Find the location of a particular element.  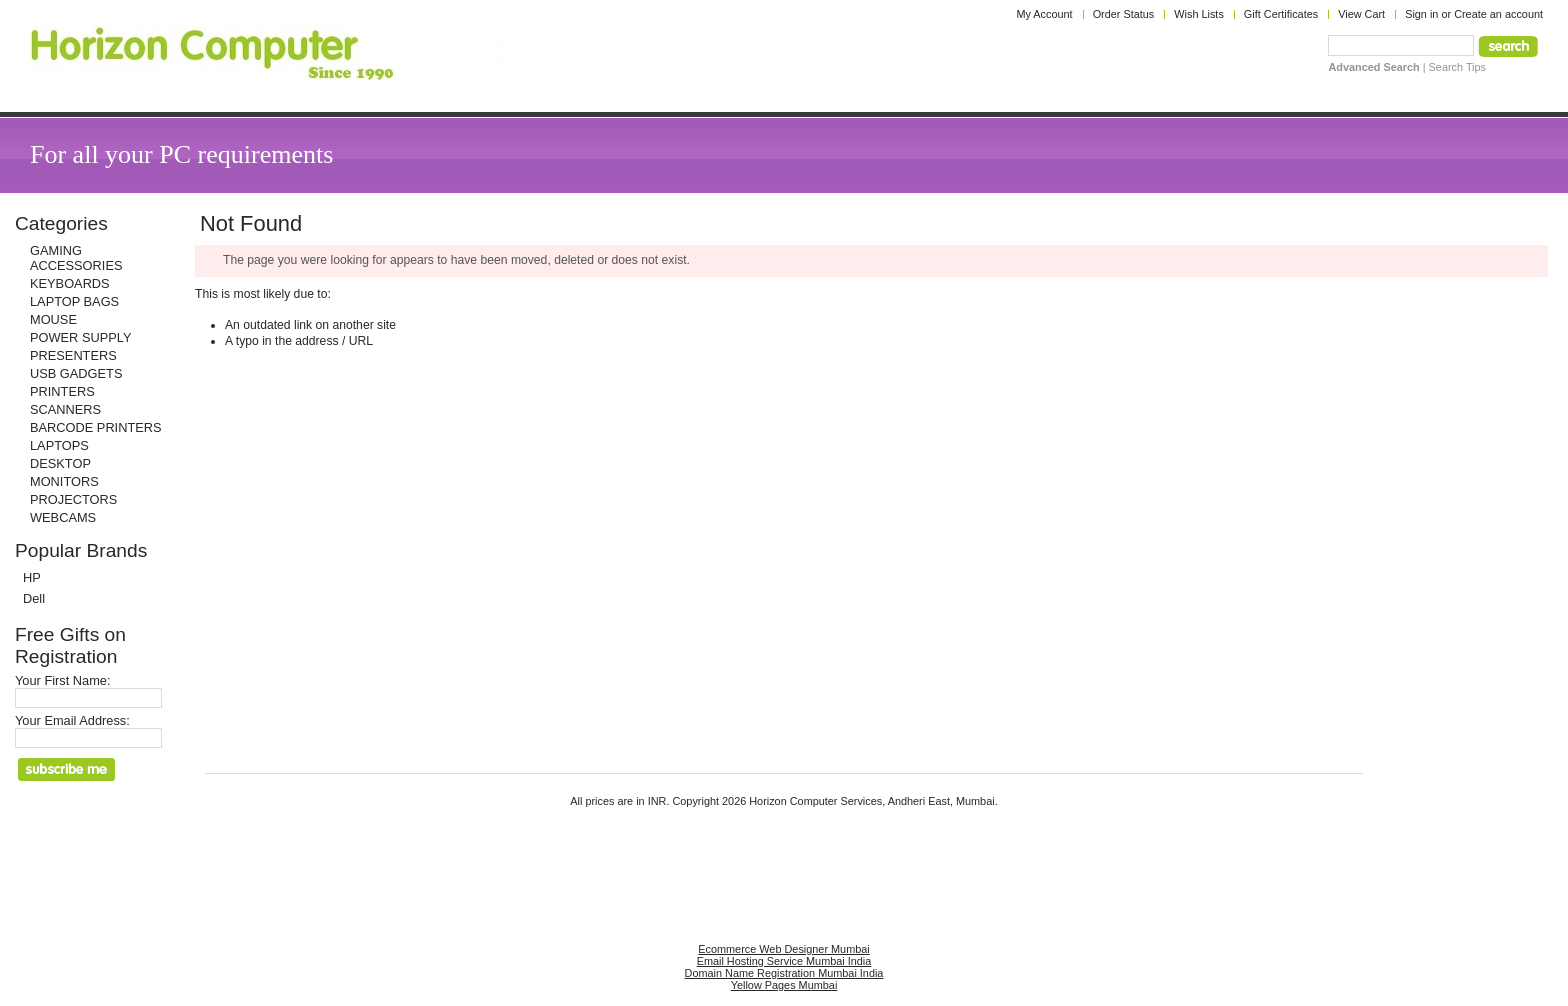

MOUSE is located at coordinates (53, 319).